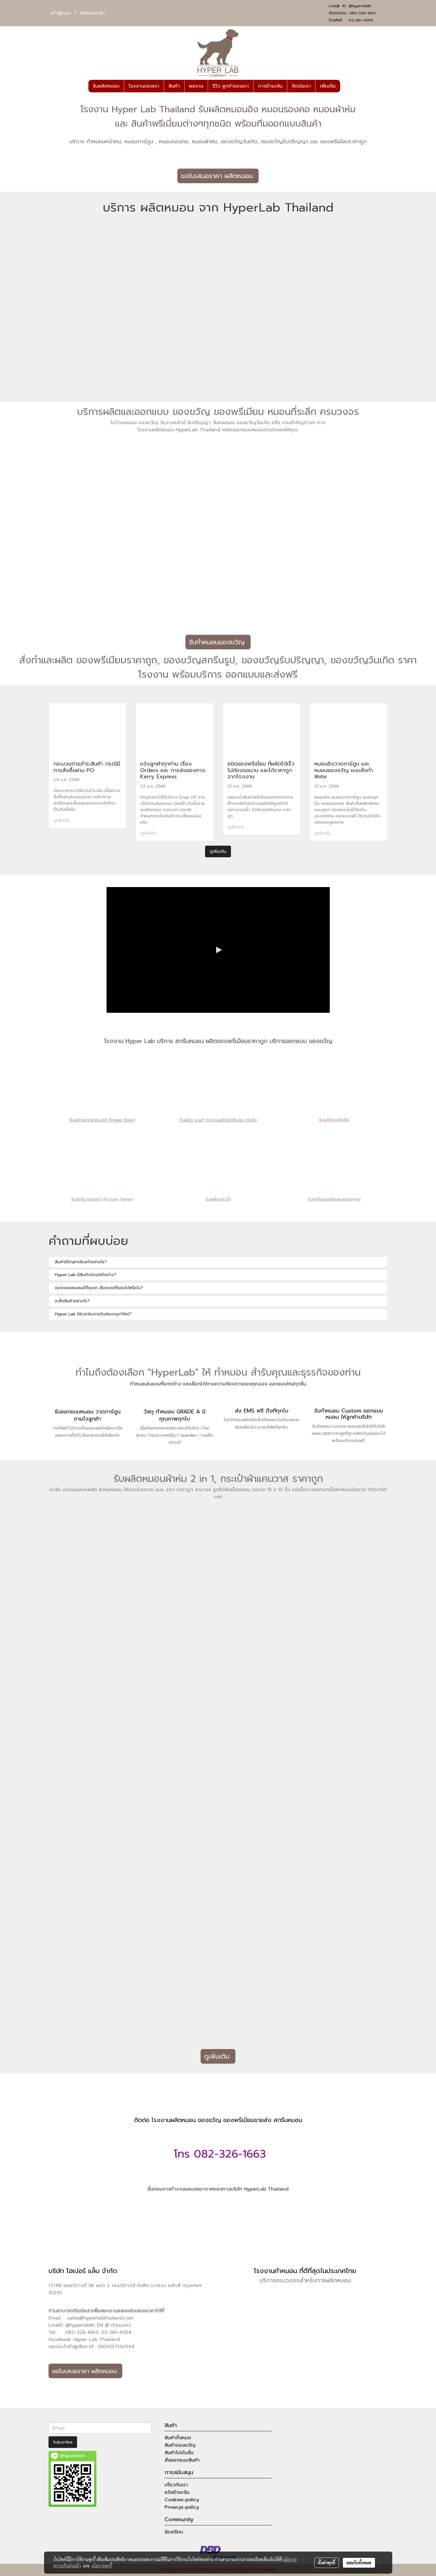 The height and width of the screenshot is (2576, 436). I want to click on Privacys-policy, so click(182, 2507).